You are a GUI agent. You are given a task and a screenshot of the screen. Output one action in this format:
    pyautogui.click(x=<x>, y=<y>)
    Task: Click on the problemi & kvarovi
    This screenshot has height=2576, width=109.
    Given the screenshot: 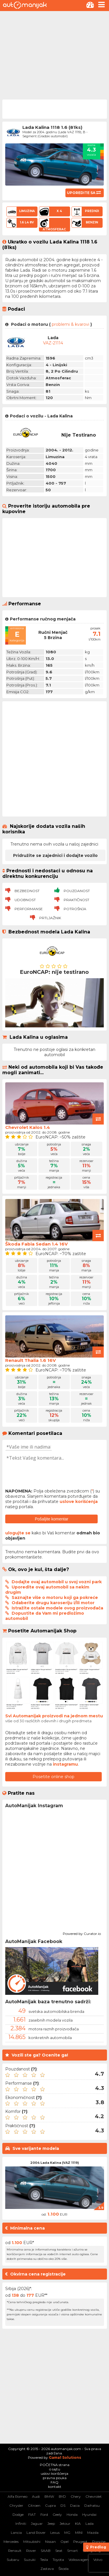 What is the action you would take?
    pyautogui.click(x=70, y=324)
    